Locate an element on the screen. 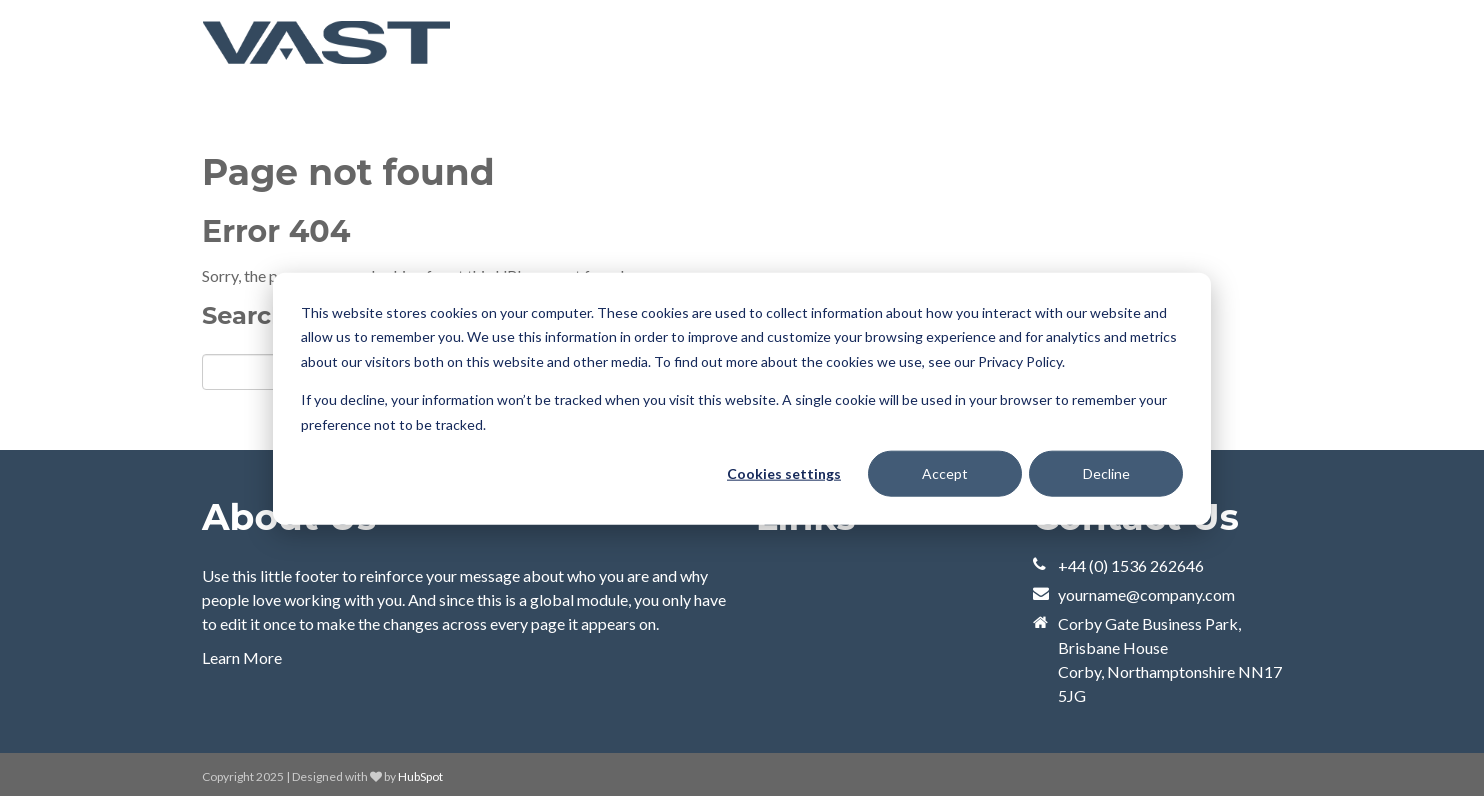 The width and height of the screenshot is (1484, 797). HubSpot is located at coordinates (420, 776).